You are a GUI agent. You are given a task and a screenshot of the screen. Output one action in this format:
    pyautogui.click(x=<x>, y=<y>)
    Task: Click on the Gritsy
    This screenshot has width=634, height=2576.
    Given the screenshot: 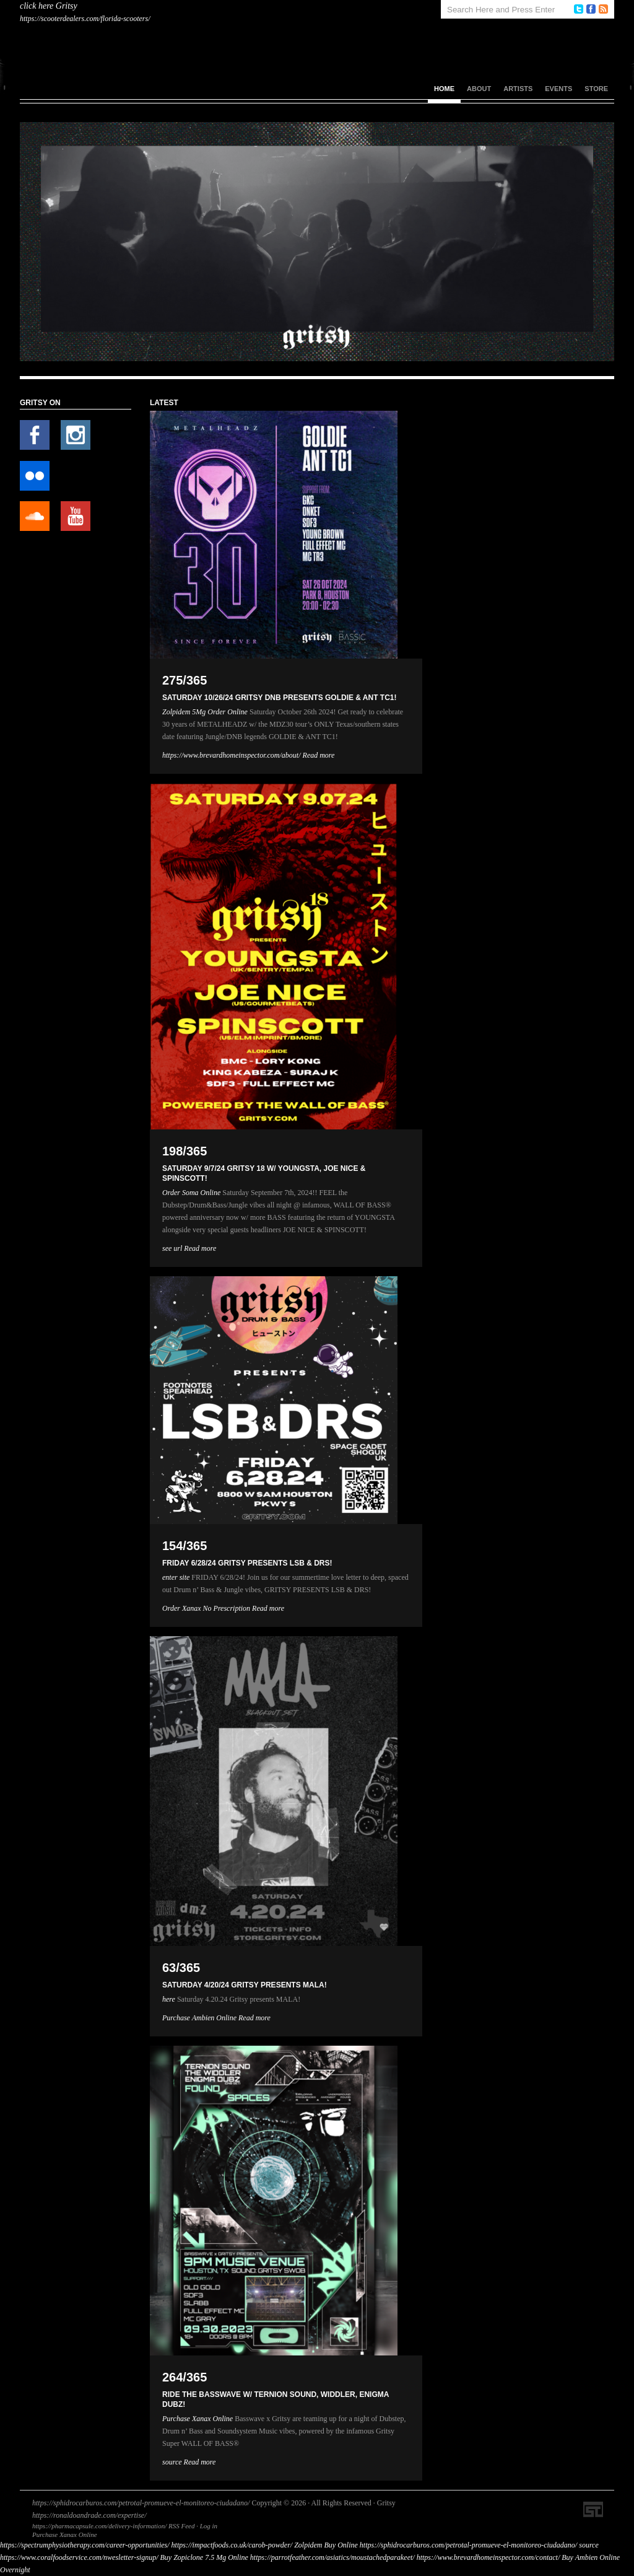 What is the action you would take?
    pyautogui.click(x=66, y=6)
    